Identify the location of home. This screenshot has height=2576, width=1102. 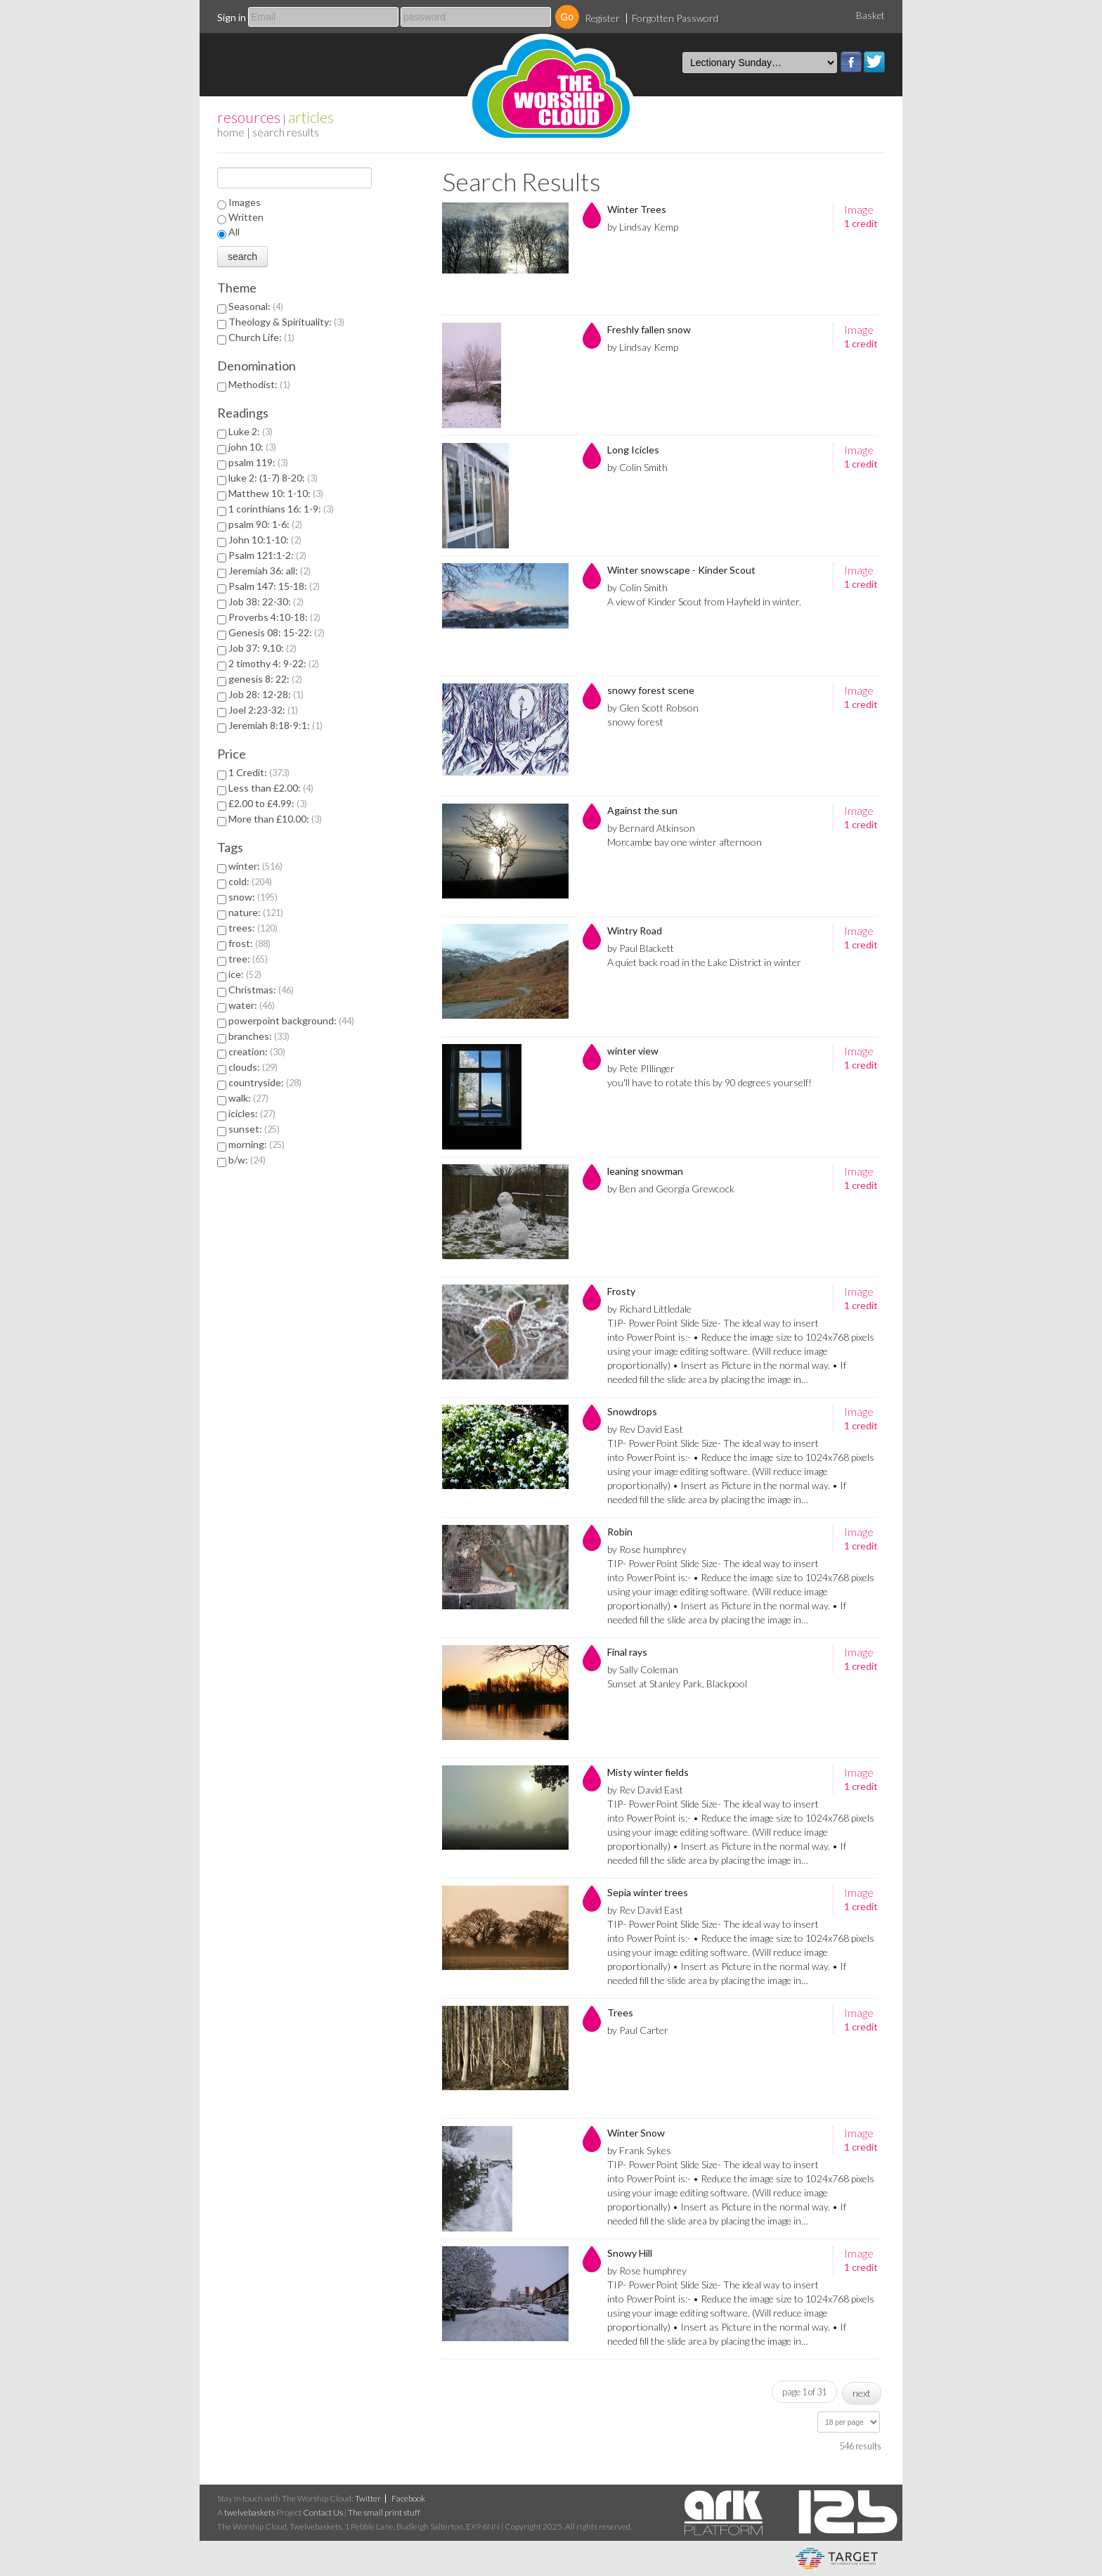
(231, 132).